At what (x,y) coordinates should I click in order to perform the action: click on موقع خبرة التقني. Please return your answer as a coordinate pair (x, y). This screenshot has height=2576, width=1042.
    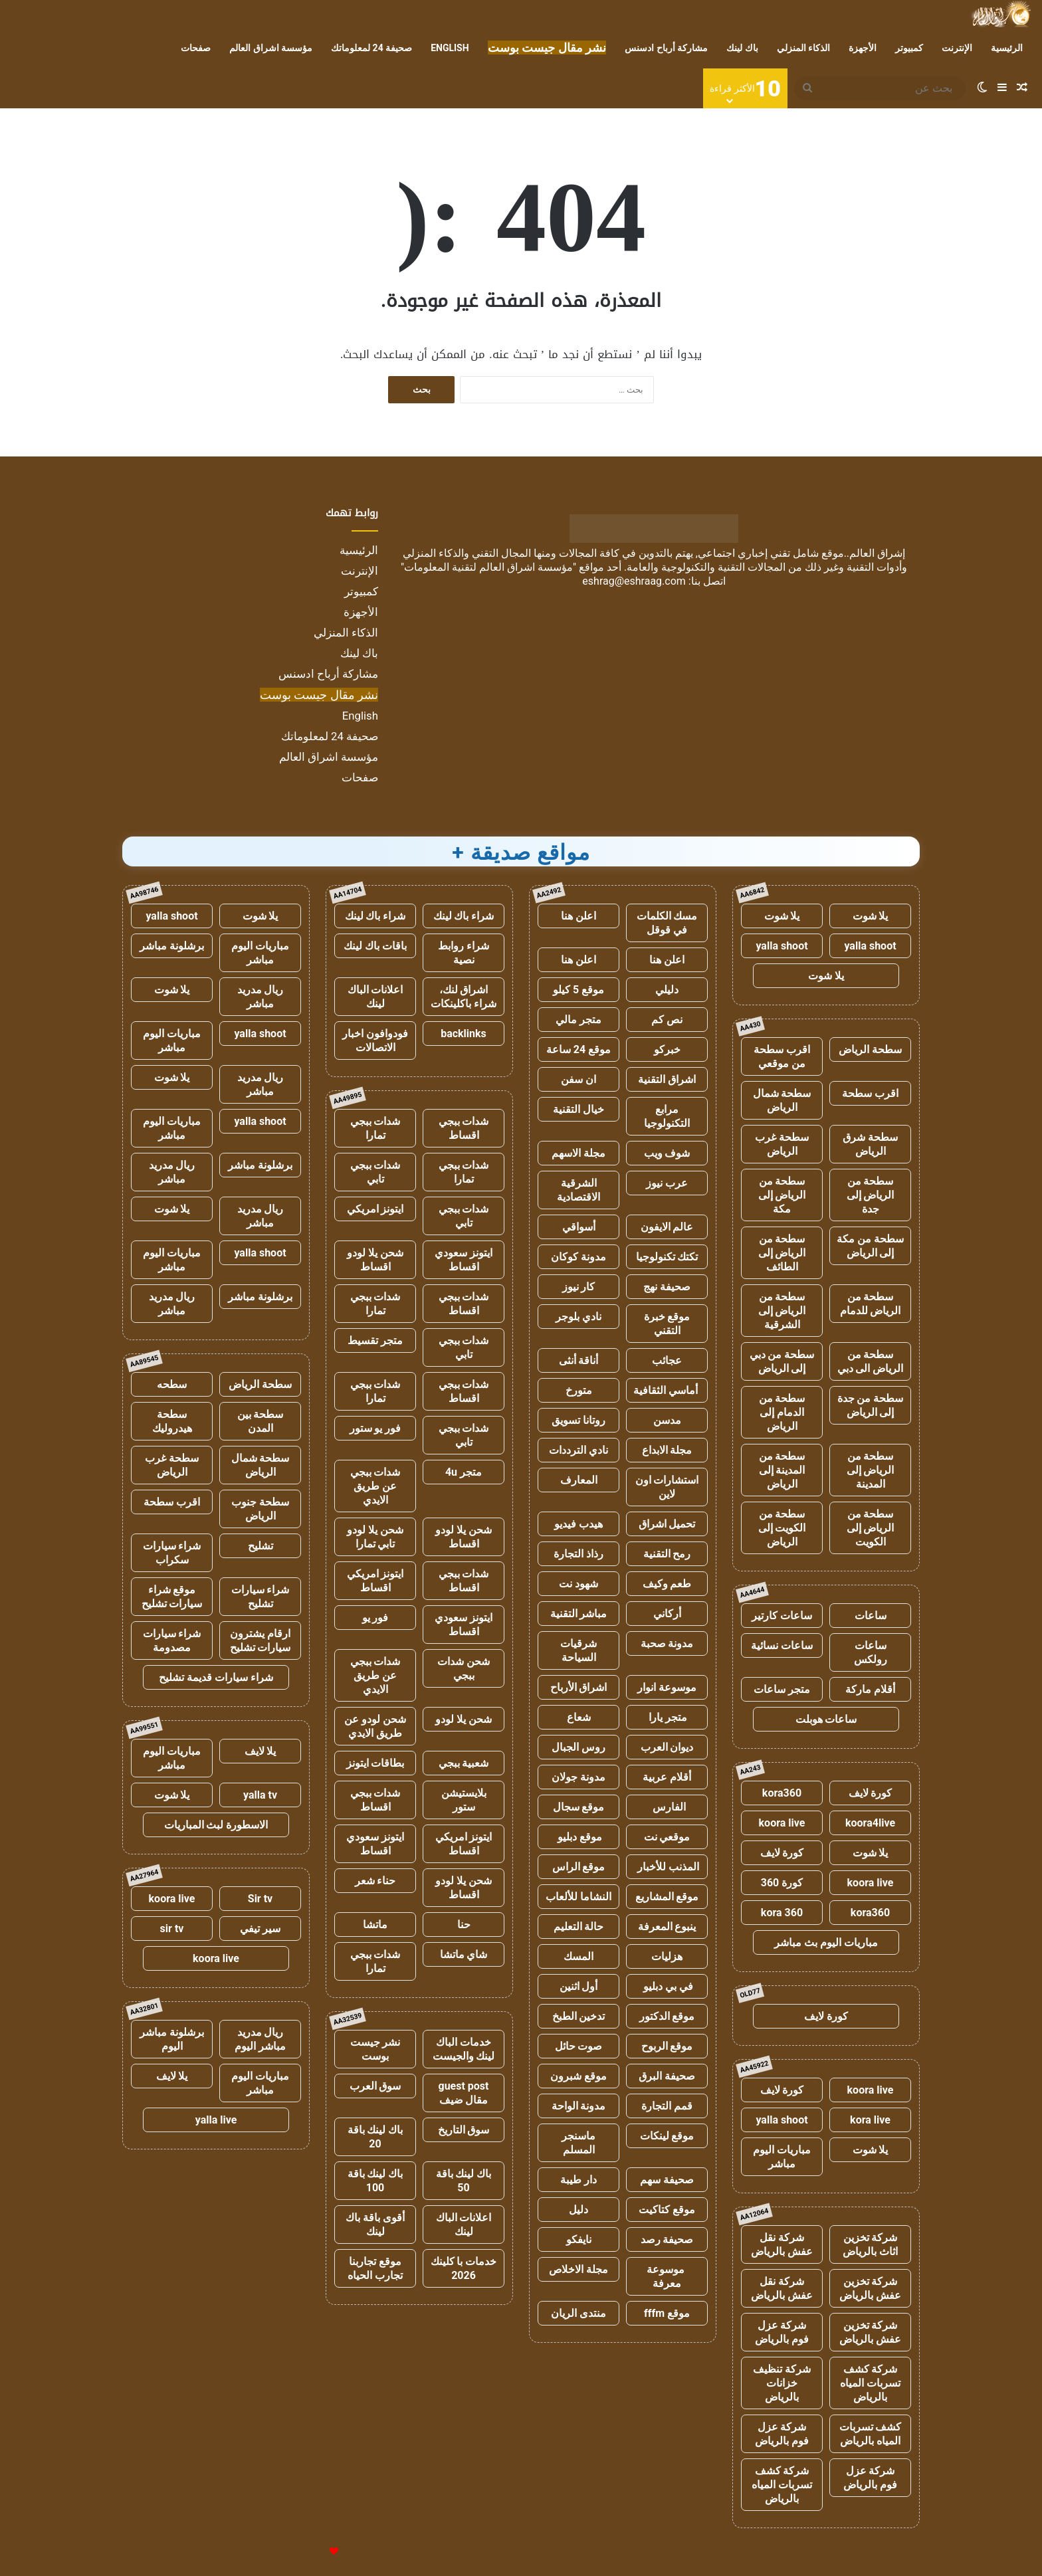
    Looking at the image, I should click on (667, 1323).